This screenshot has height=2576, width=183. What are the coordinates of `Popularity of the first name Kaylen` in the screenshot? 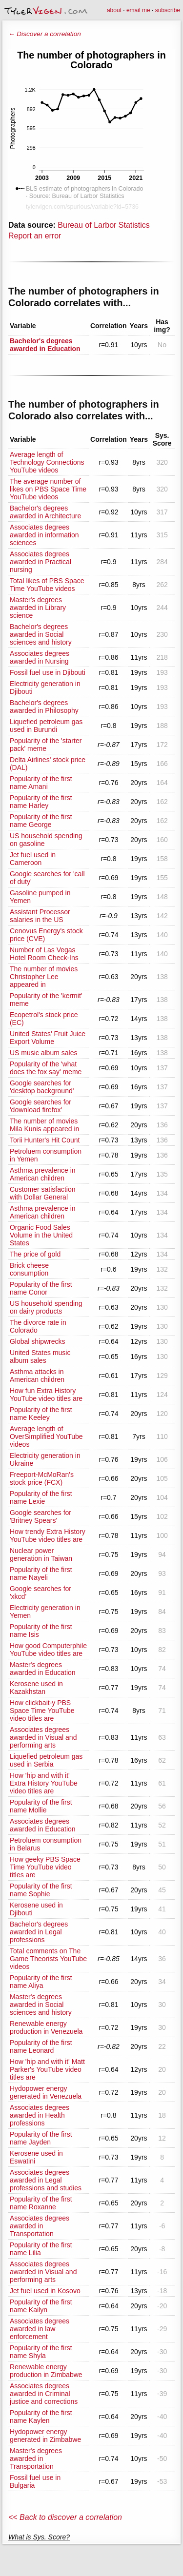 It's located at (41, 2416).